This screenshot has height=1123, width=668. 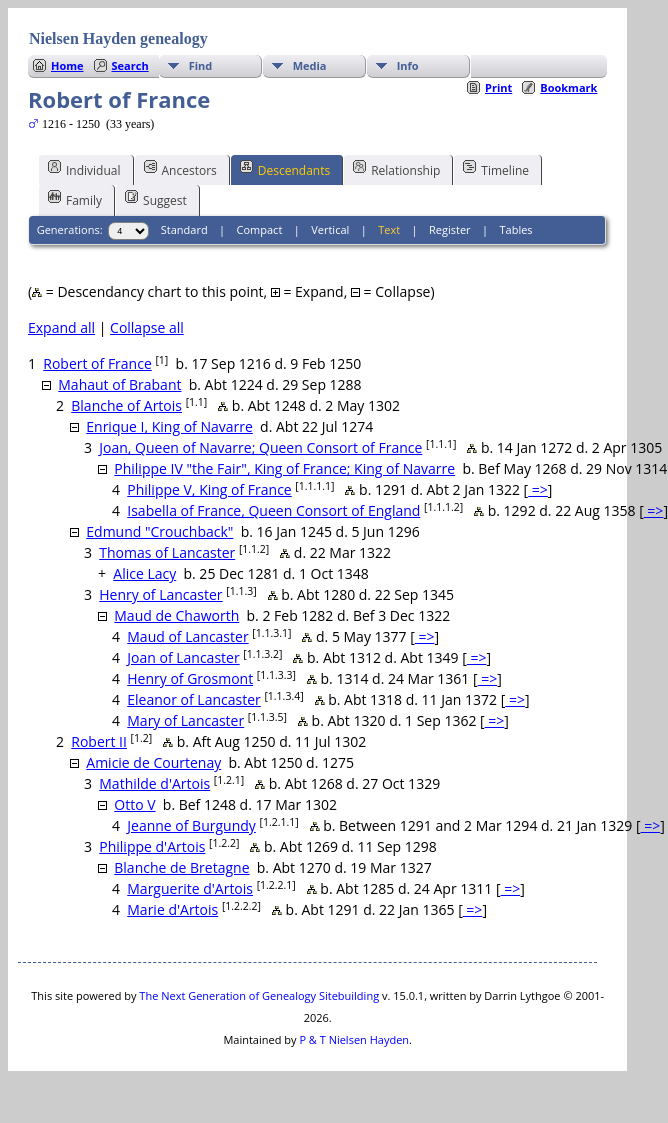 I want to click on Philippe V, King of France, so click(x=209, y=489).